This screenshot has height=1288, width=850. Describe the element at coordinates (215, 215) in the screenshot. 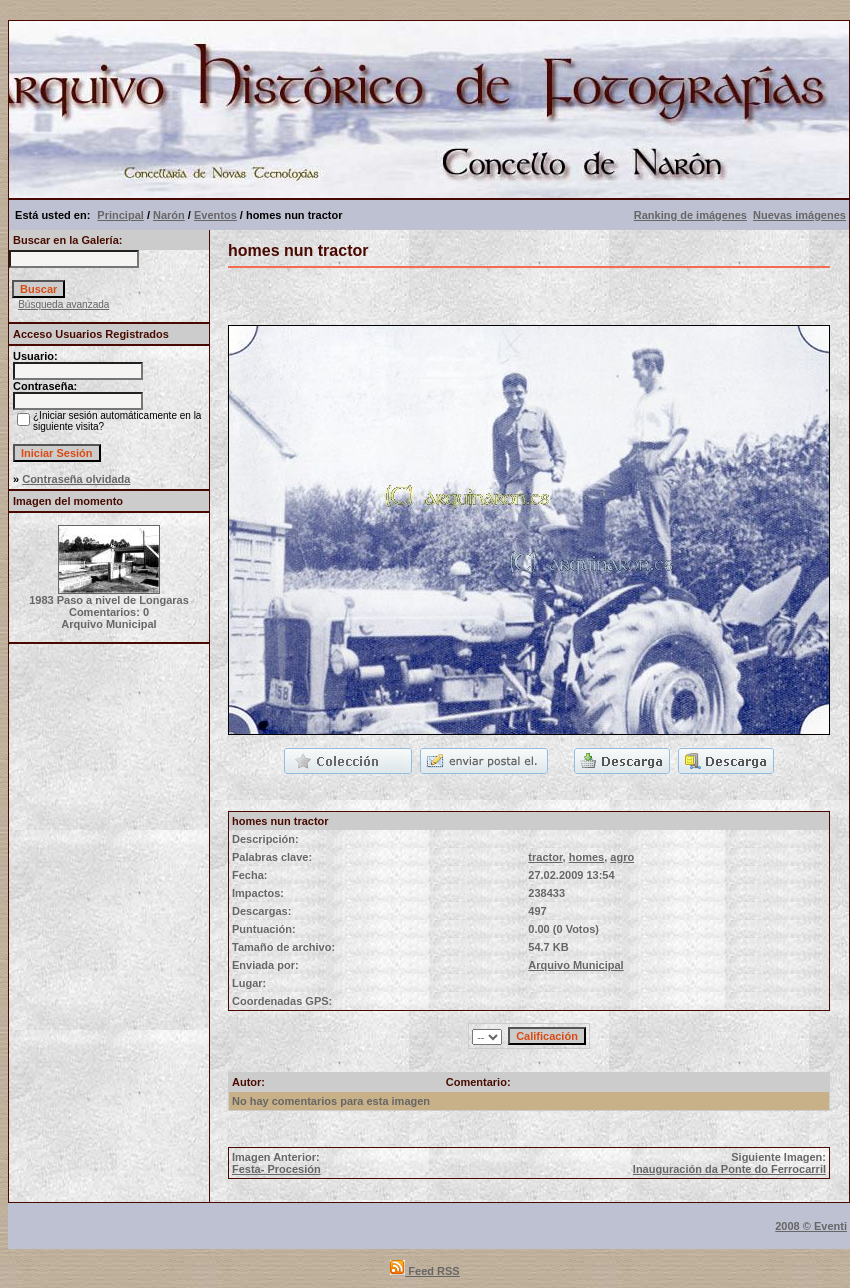

I see `Eventos` at that location.